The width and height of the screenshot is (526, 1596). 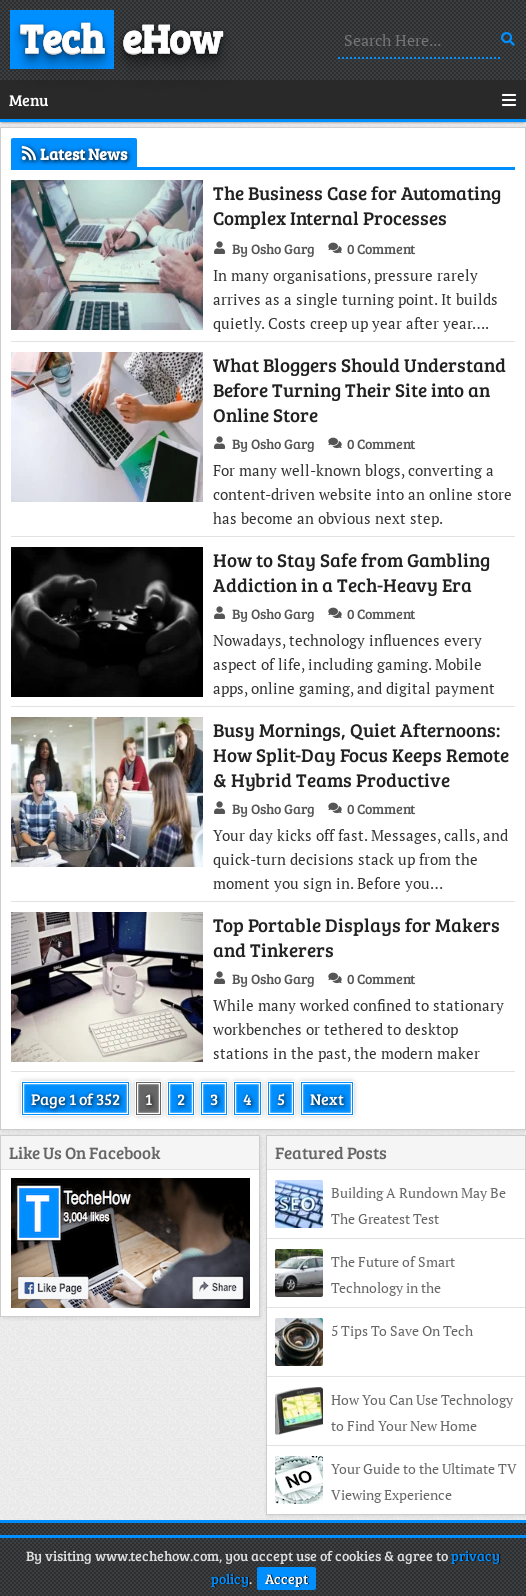 I want to click on The Business Case for Automating Complex Internal Processes, so click(x=357, y=205).